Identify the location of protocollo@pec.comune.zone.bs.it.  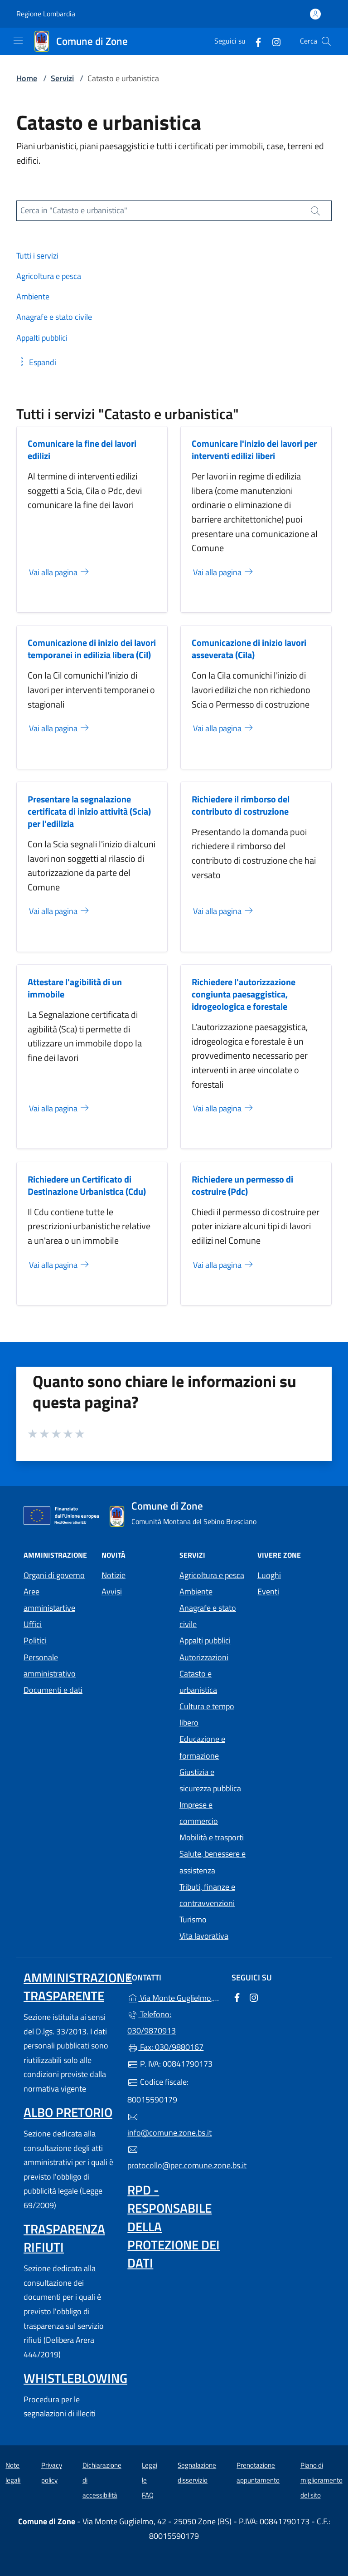
(173, 2157).